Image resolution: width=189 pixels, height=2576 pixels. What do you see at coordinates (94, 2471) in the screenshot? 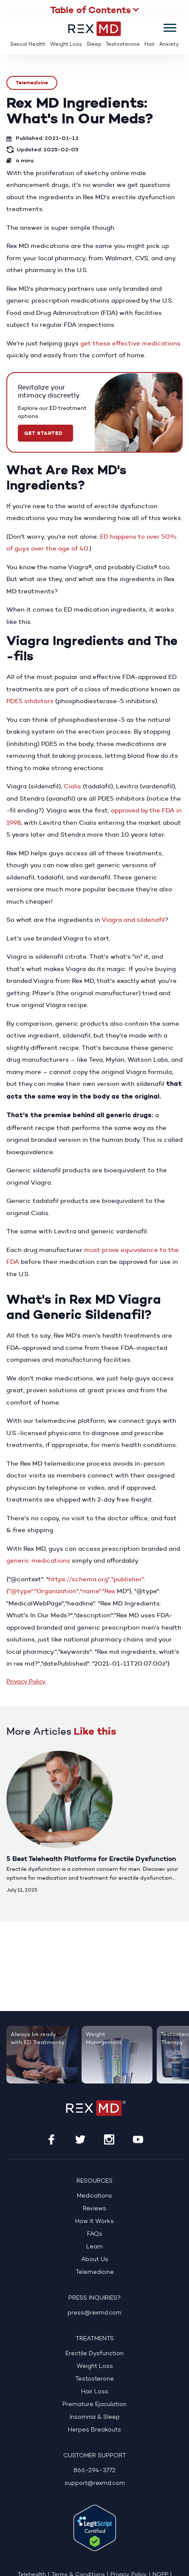
I see `866-294-3772` at bounding box center [94, 2471].